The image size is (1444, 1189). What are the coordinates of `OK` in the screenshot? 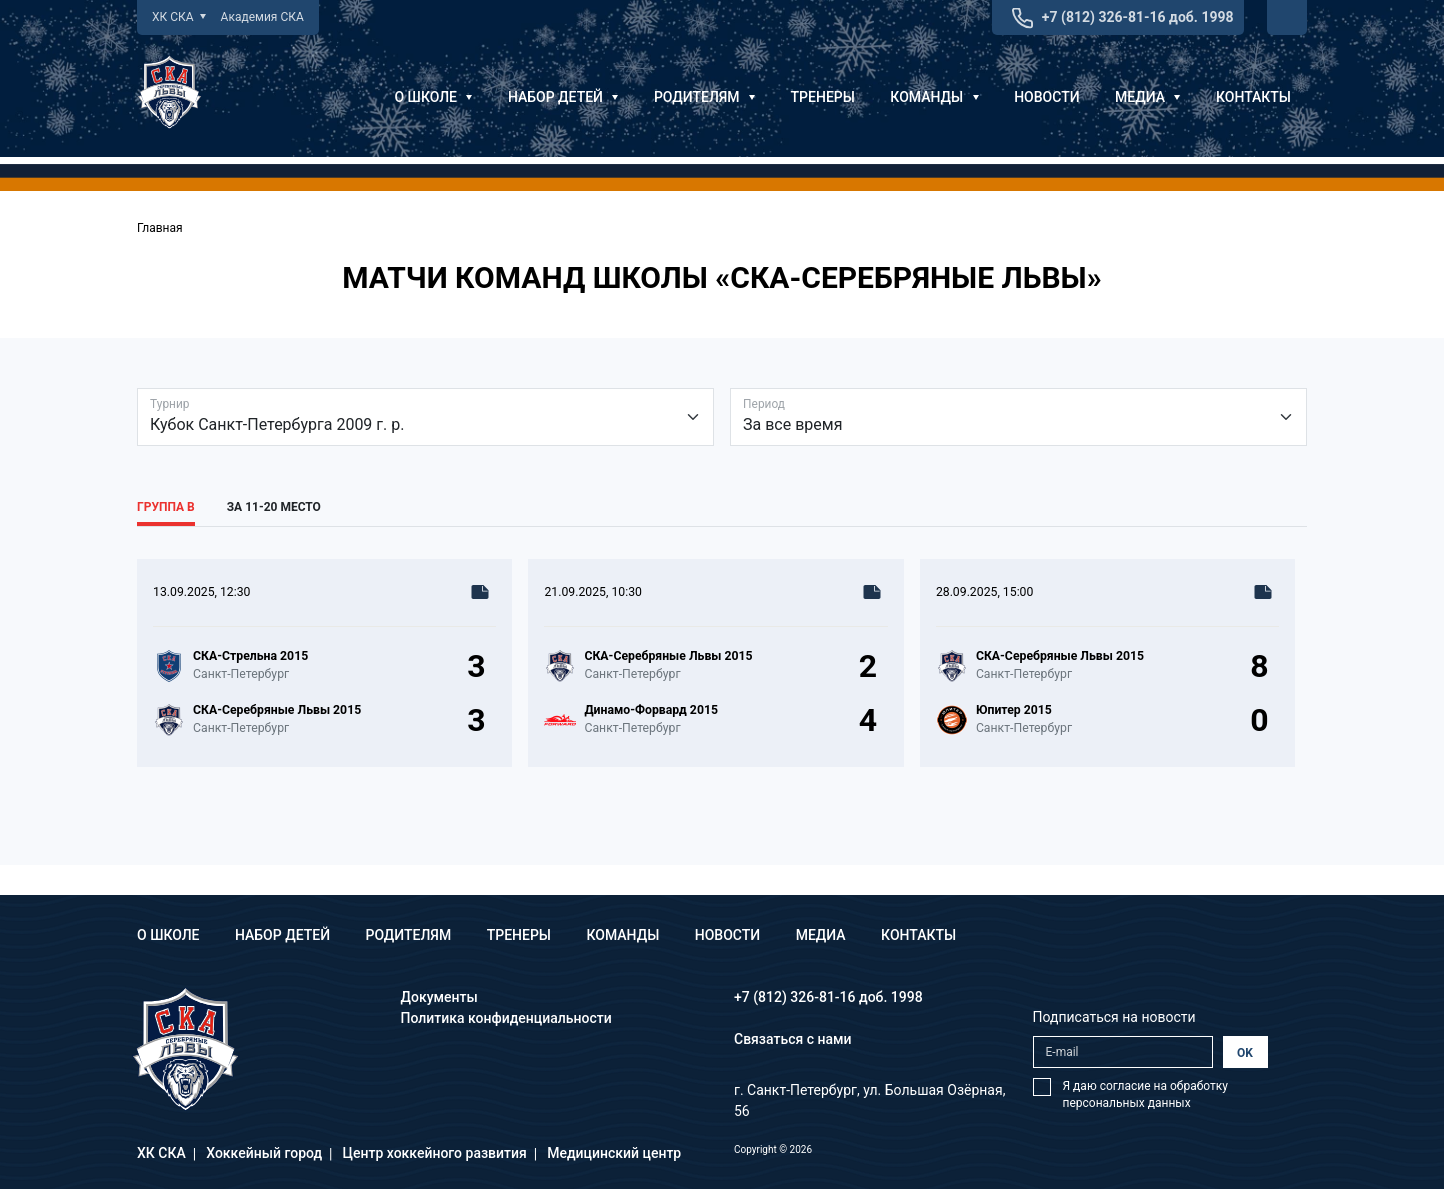 It's located at (1245, 1053).